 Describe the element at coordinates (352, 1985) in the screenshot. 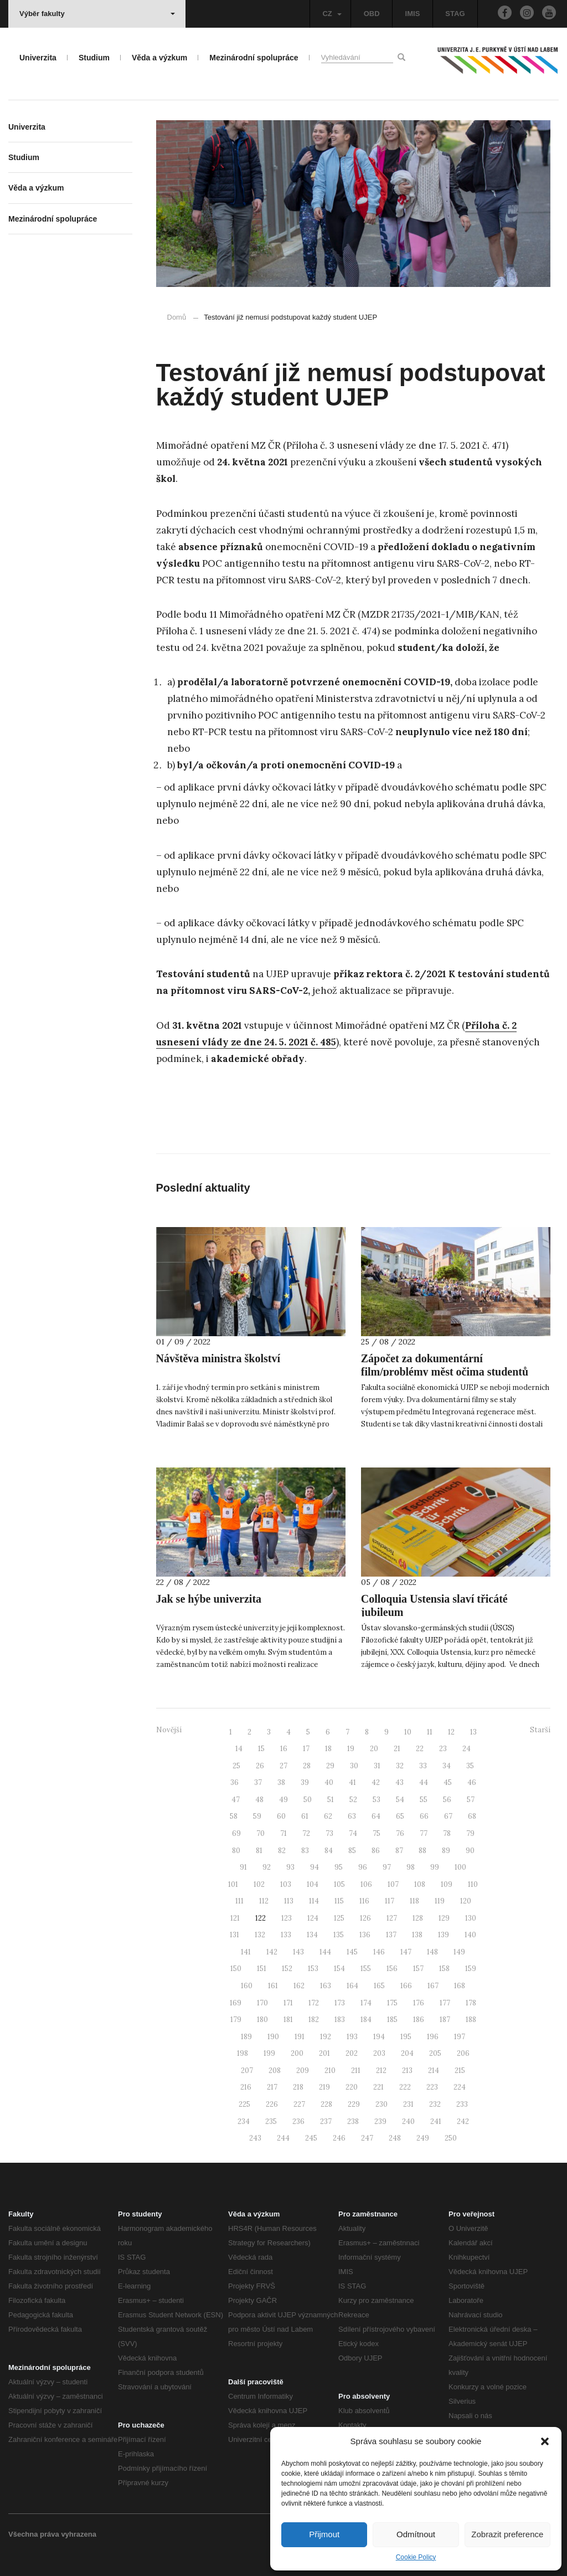

I see `164` at that location.